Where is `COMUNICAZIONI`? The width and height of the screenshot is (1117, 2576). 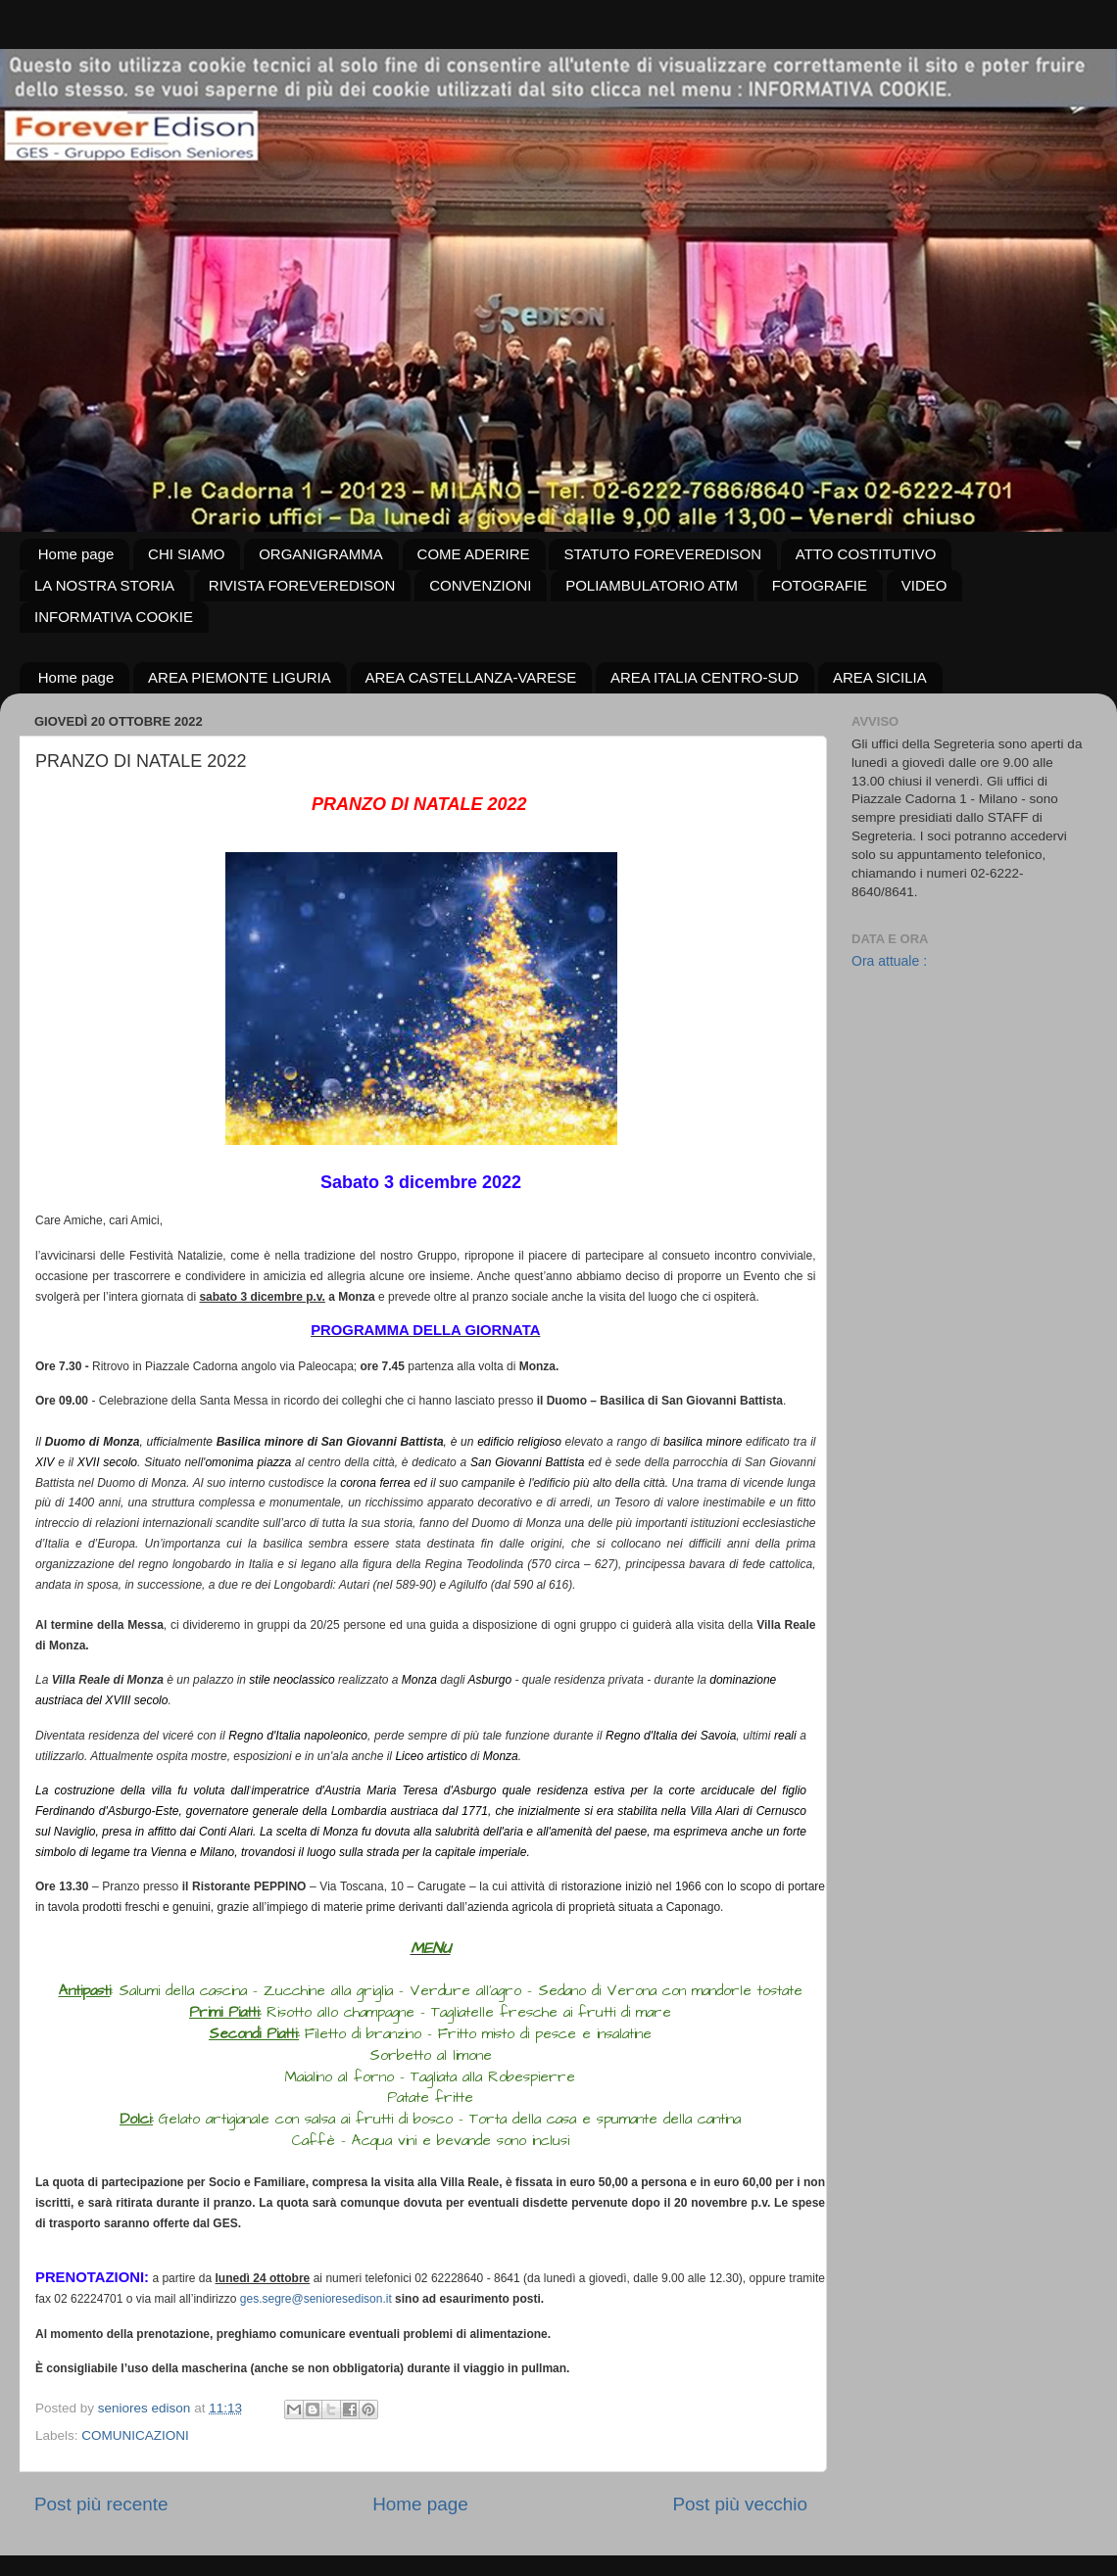 COMUNICAZIONI is located at coordinates (135, 2435).